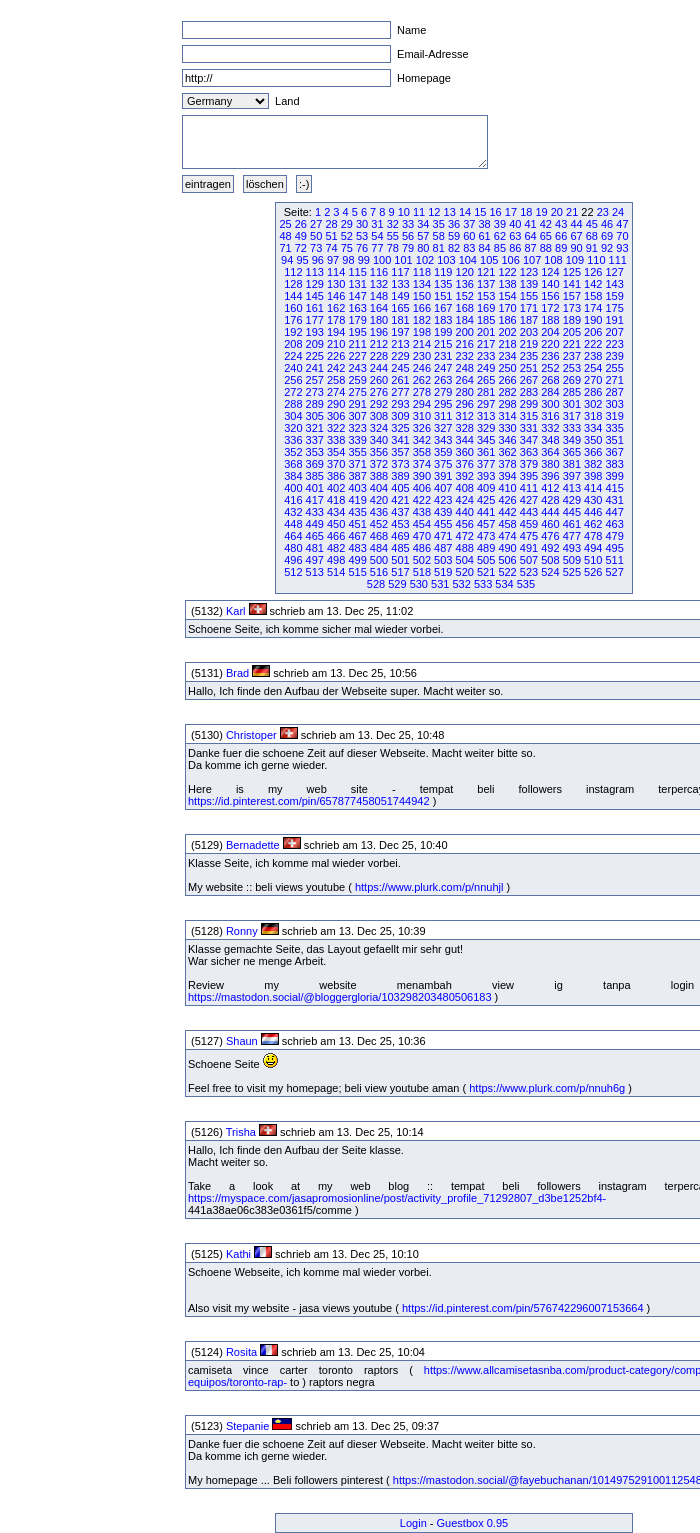  I want to click on 492, so click(550, 548).